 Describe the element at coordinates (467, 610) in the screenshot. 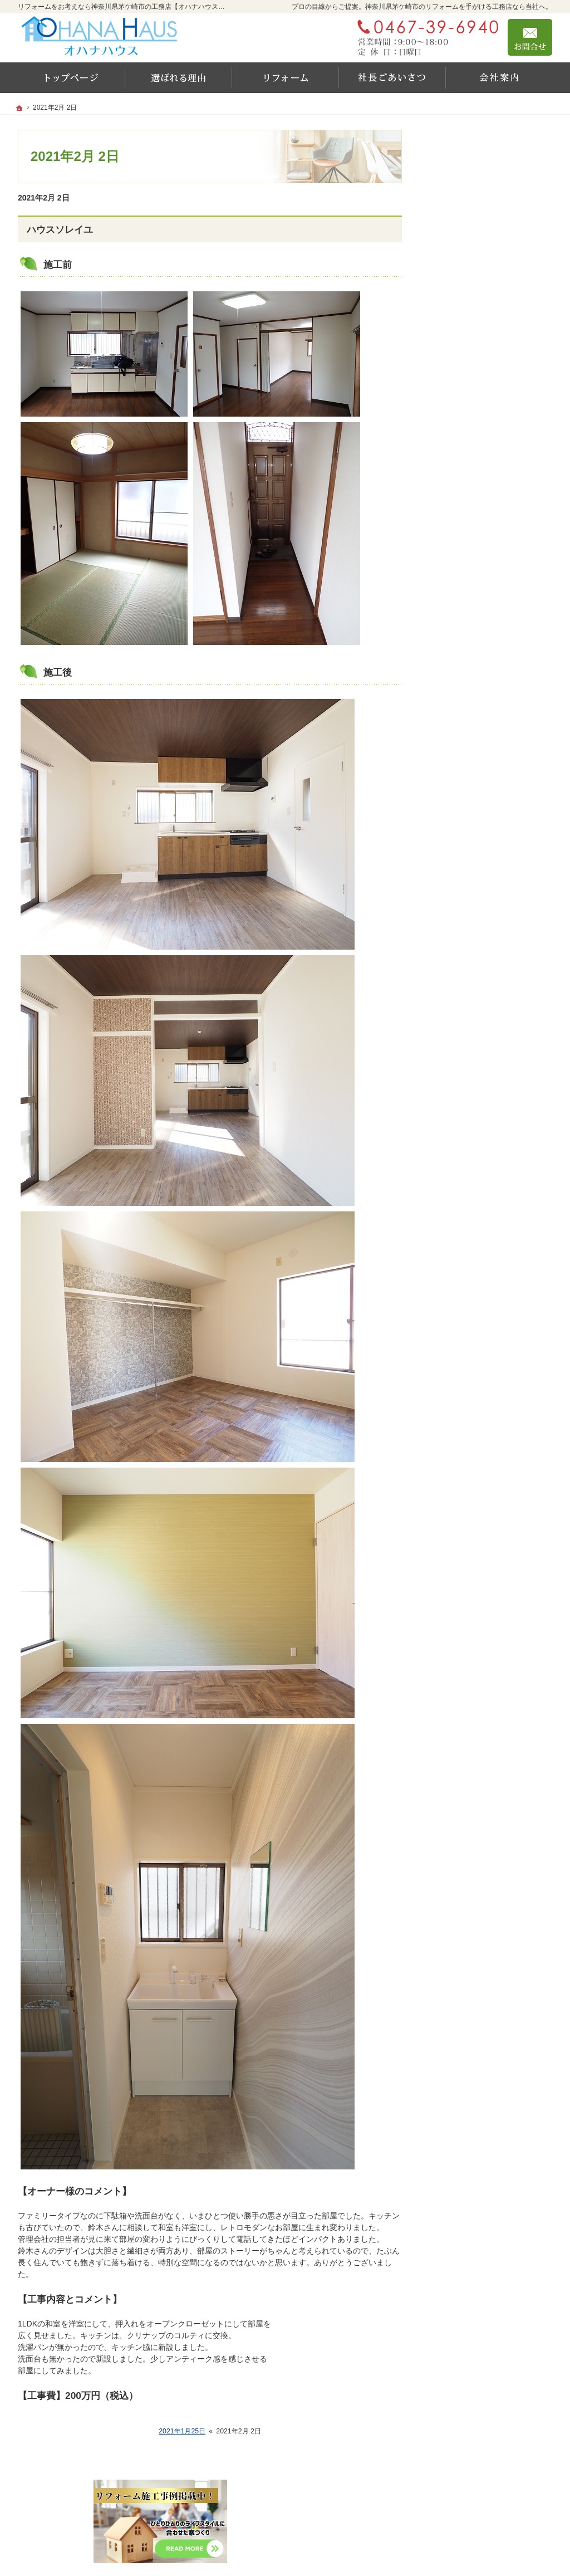

I see `お問合せ・ご相談` at that location.